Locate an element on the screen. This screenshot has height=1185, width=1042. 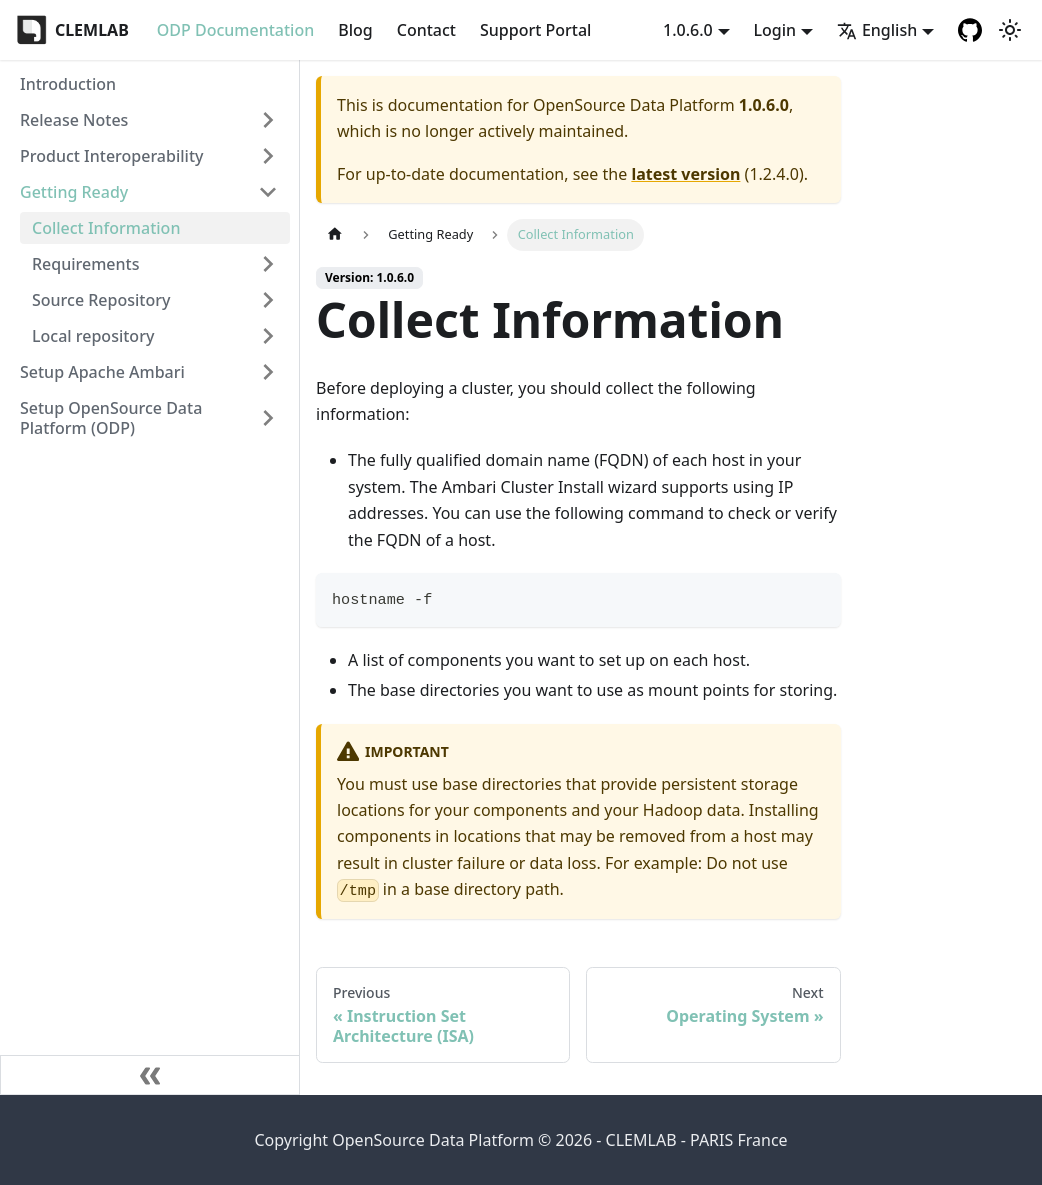
1.0.6.0 [button] is located at coordinates (688, 30).